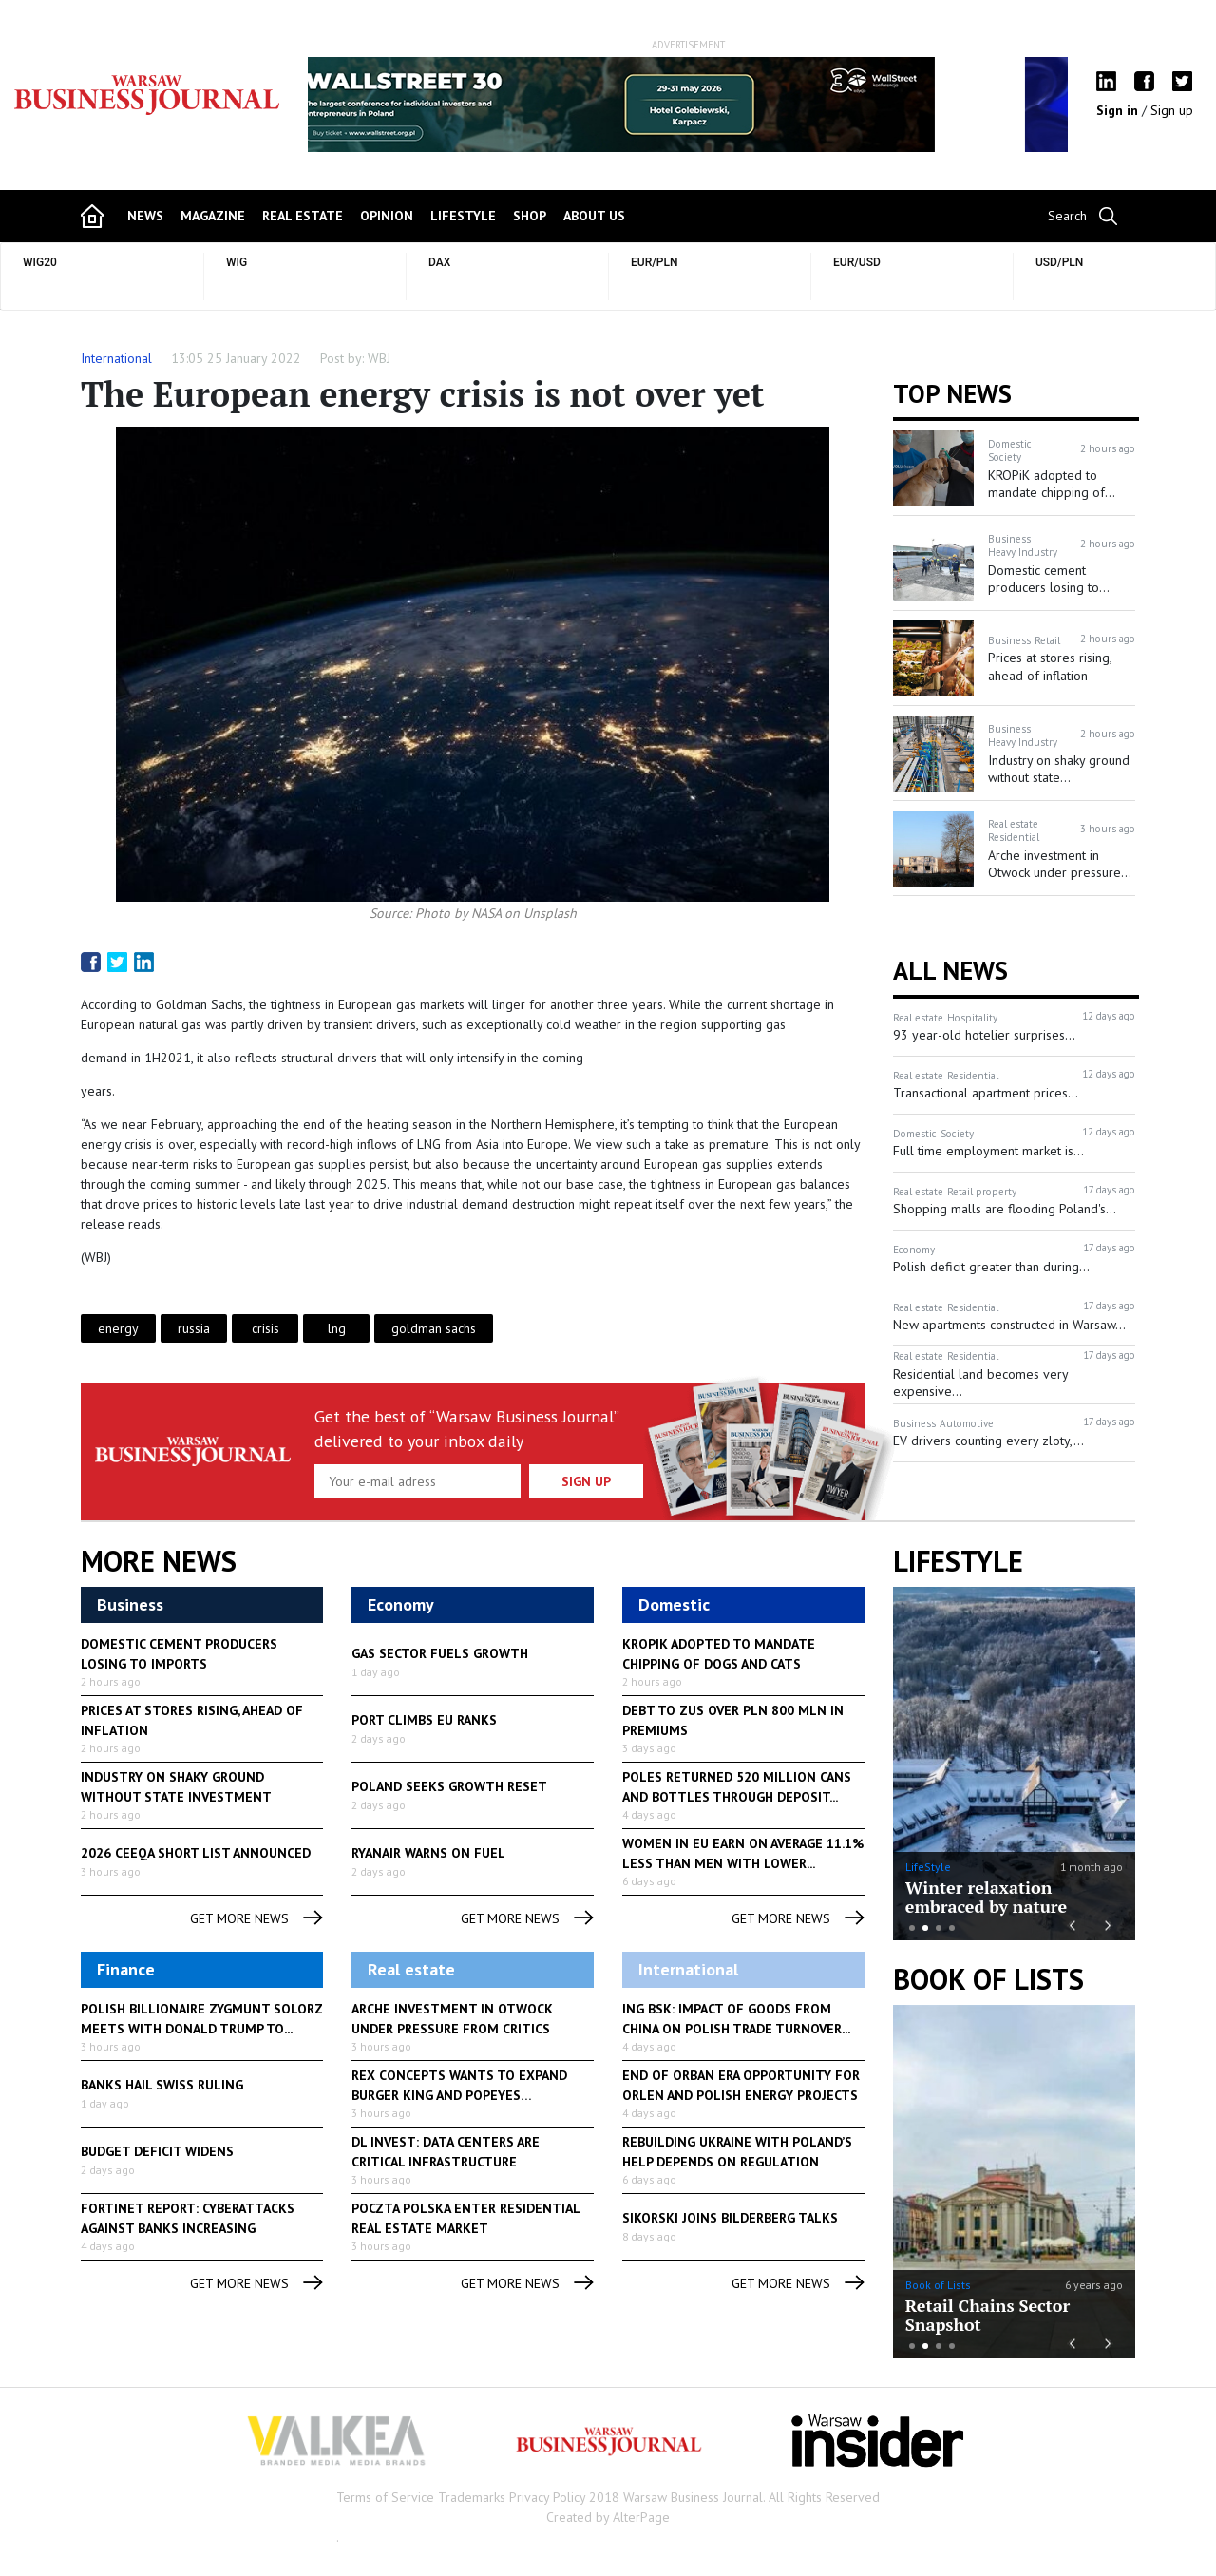 Image resolution: width=1216 pixels, height=2576 pixels. I want to click on WBJ, so click(379, 358).